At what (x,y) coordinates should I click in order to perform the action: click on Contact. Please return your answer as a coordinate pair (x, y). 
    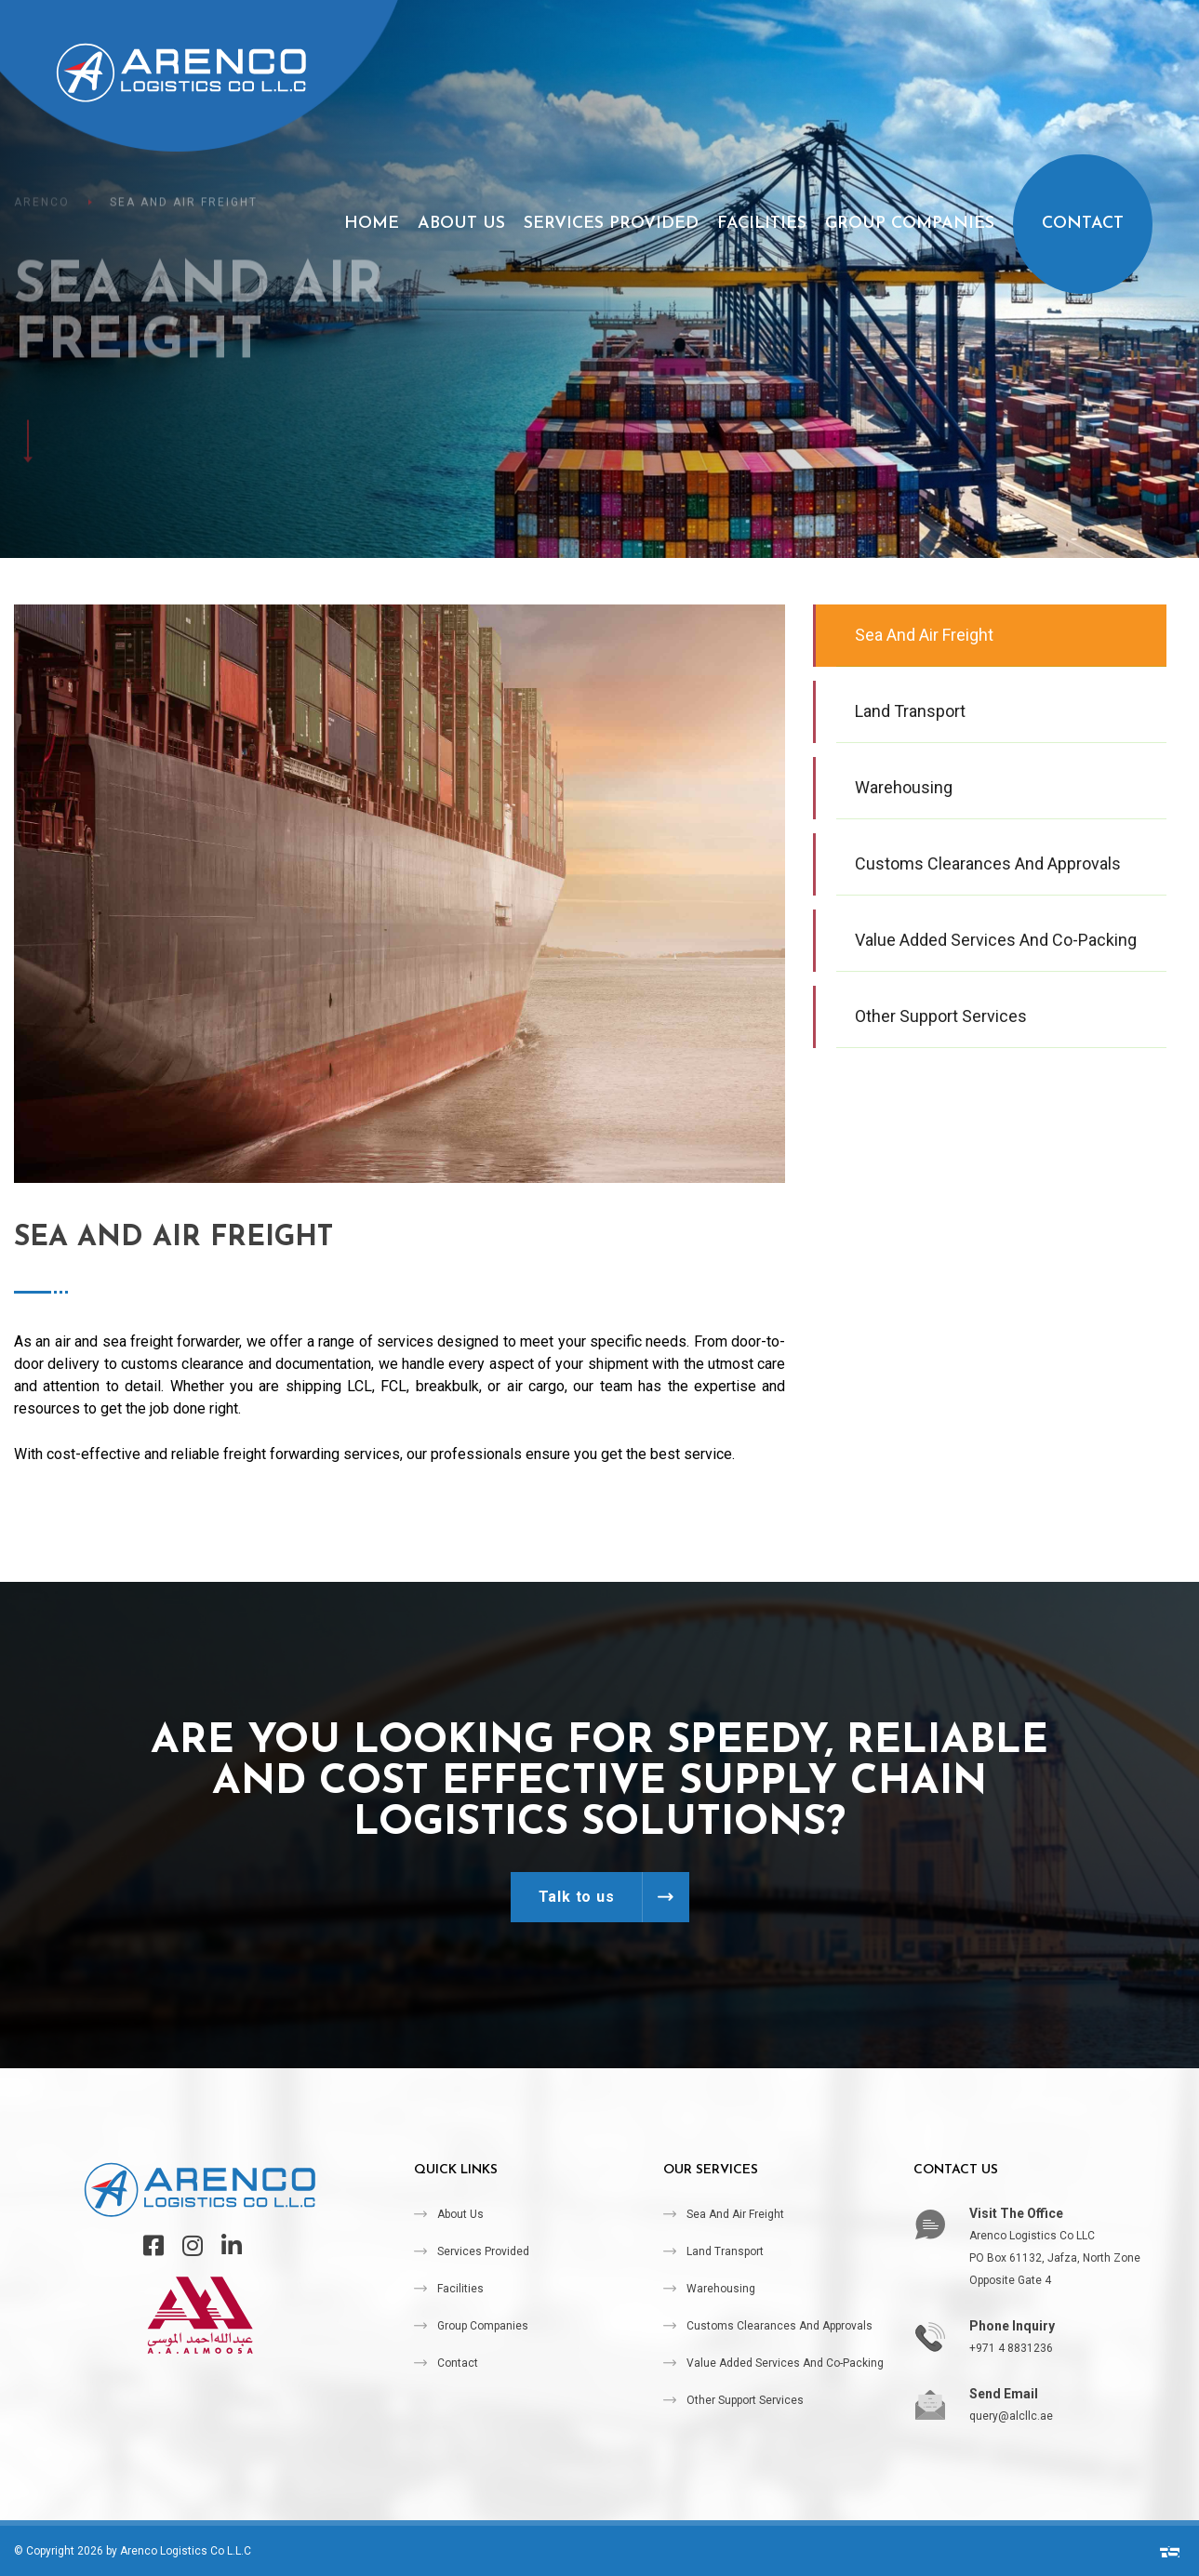
    Looking at the image, I should click on (1083, 223).